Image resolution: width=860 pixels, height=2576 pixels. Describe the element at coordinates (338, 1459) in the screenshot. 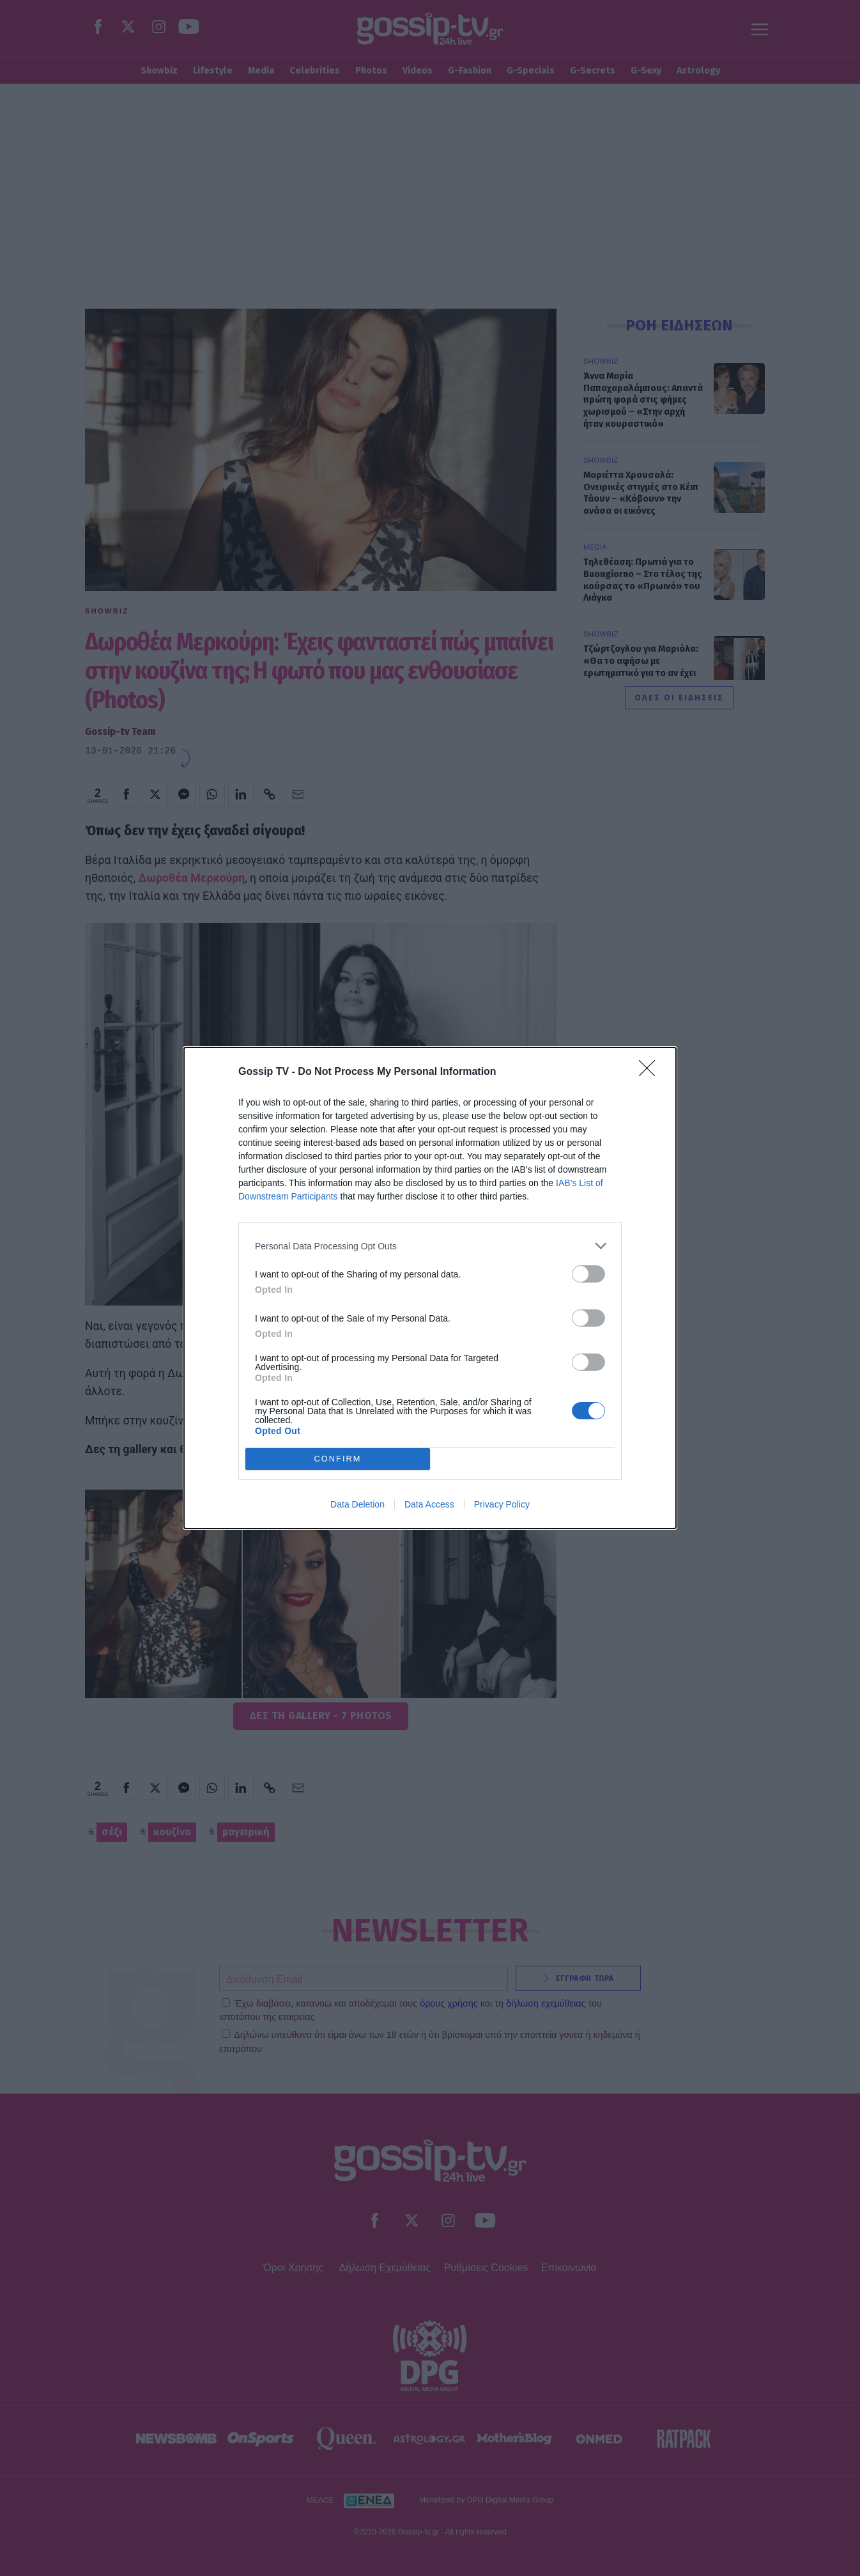

I see `CONFIRM` at that location.